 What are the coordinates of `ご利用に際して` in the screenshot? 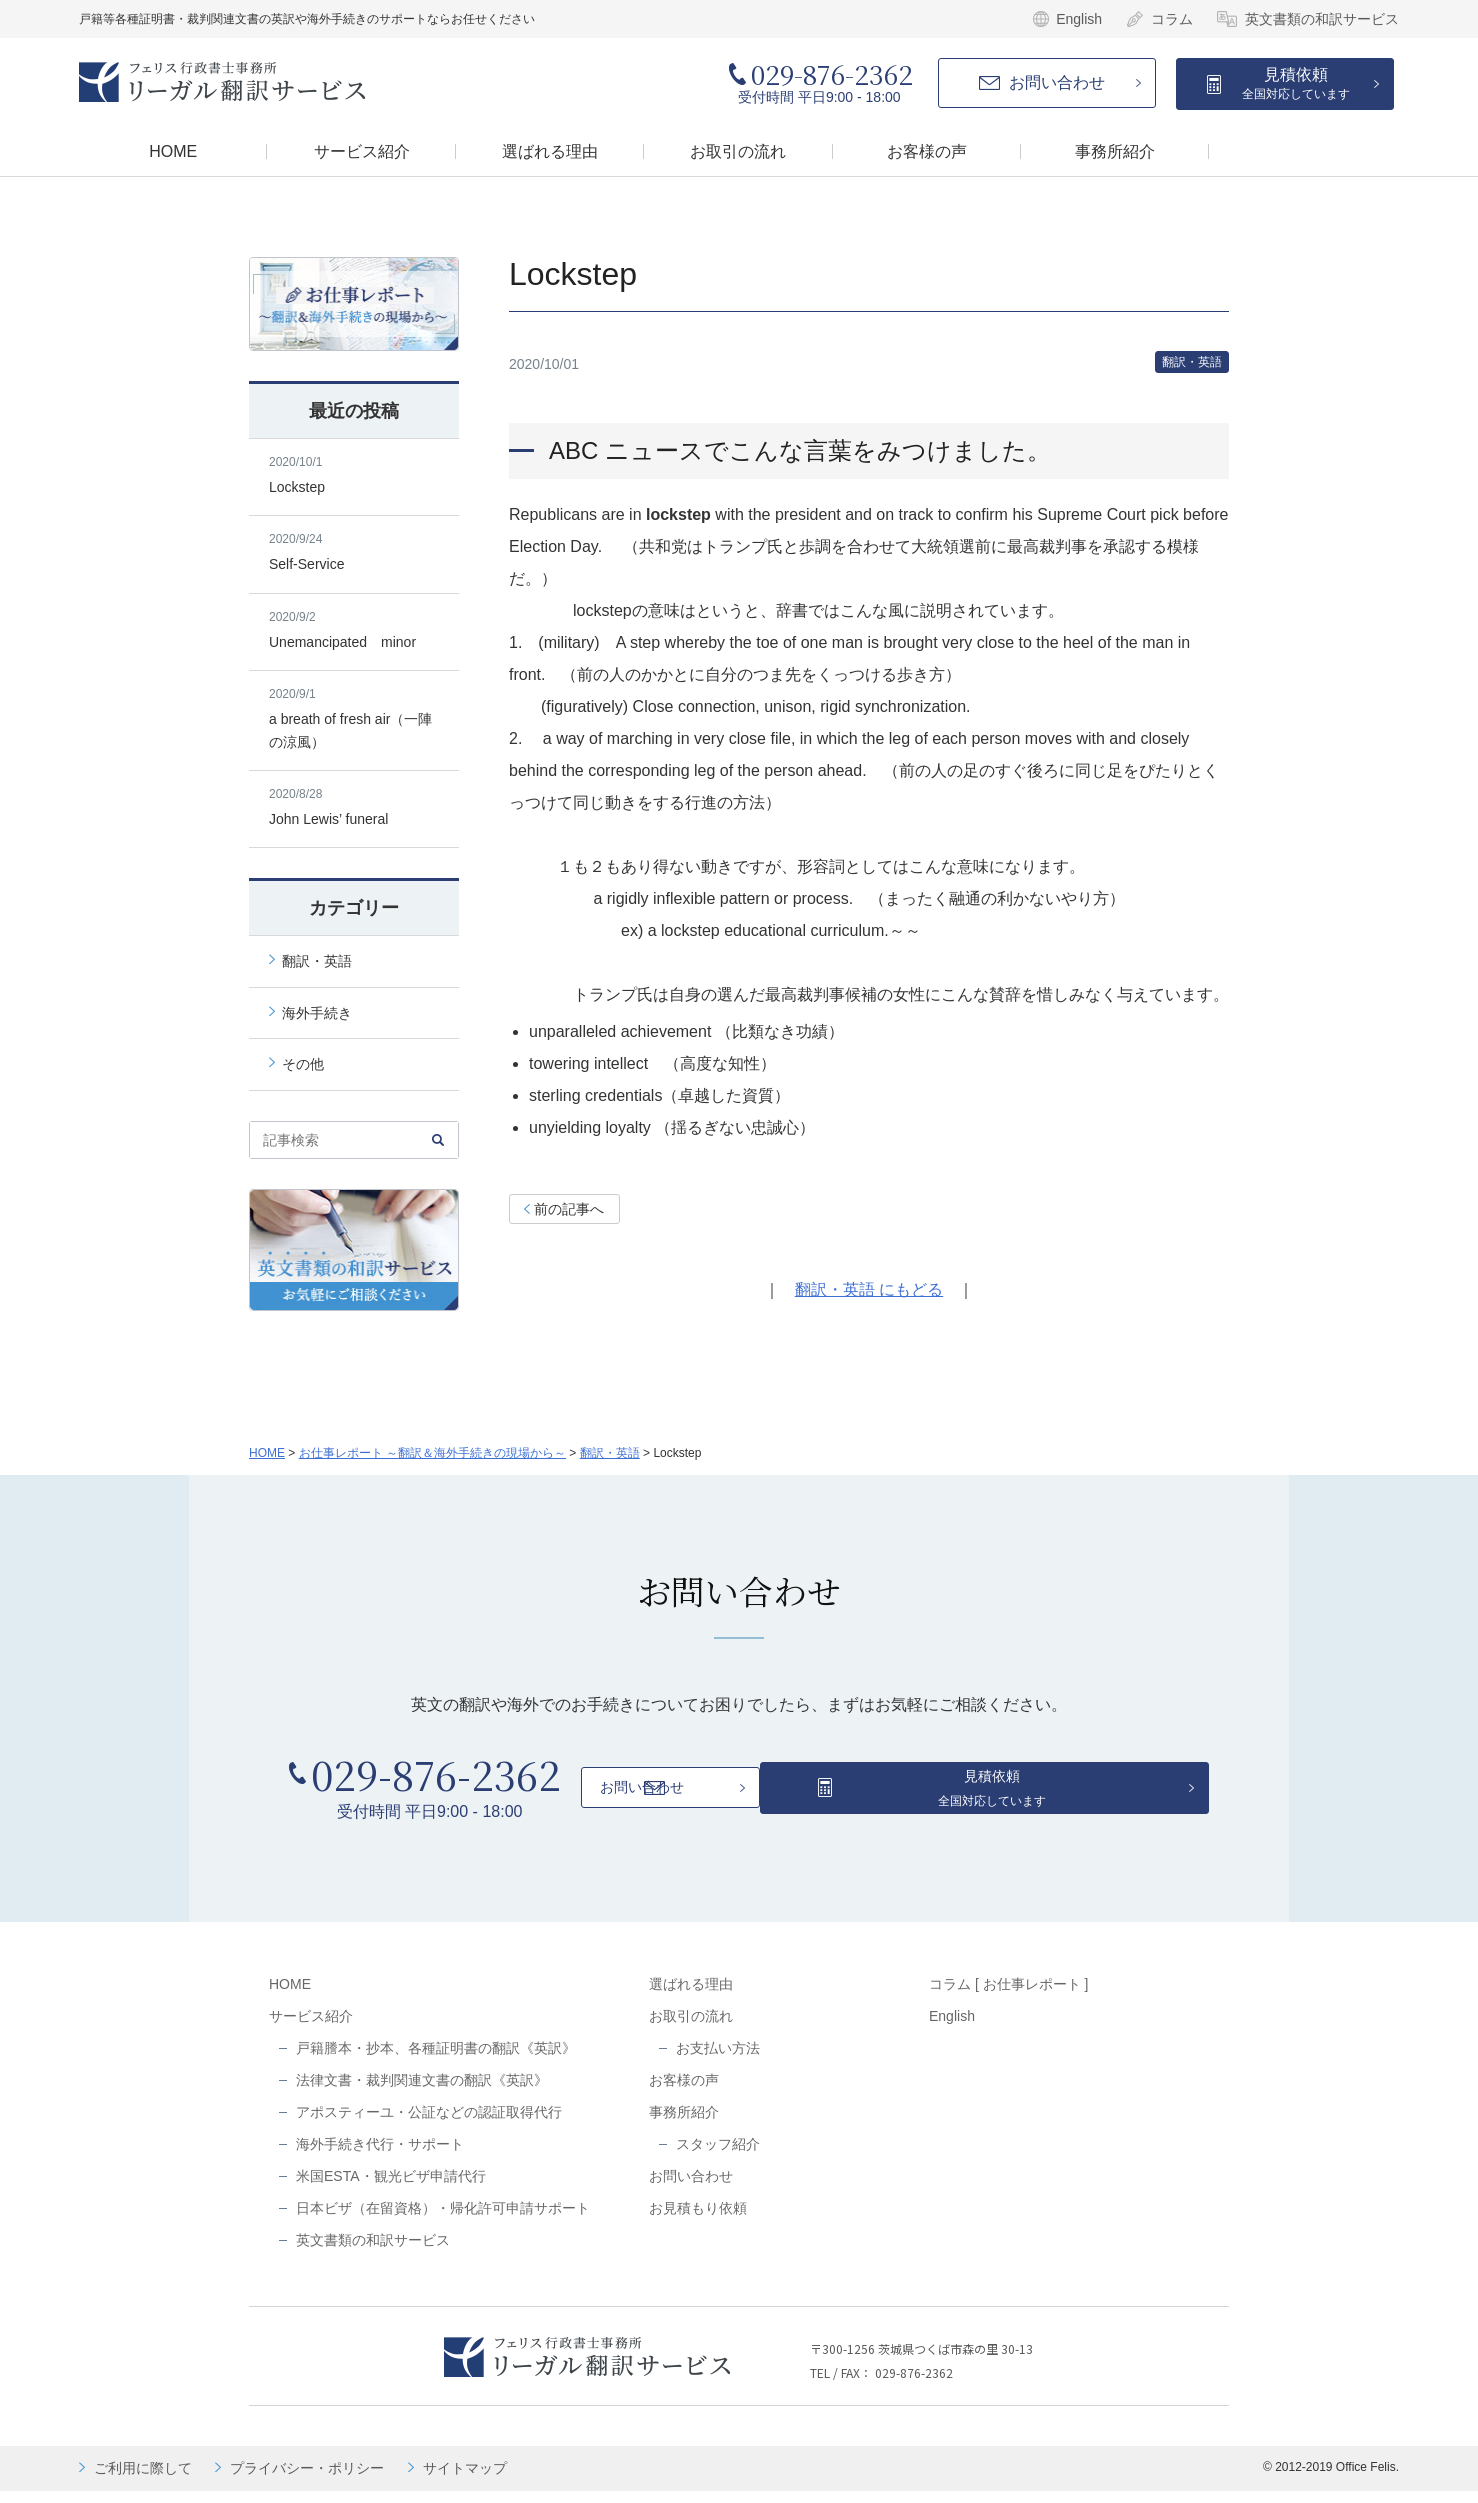 It's located at (143, 2480).